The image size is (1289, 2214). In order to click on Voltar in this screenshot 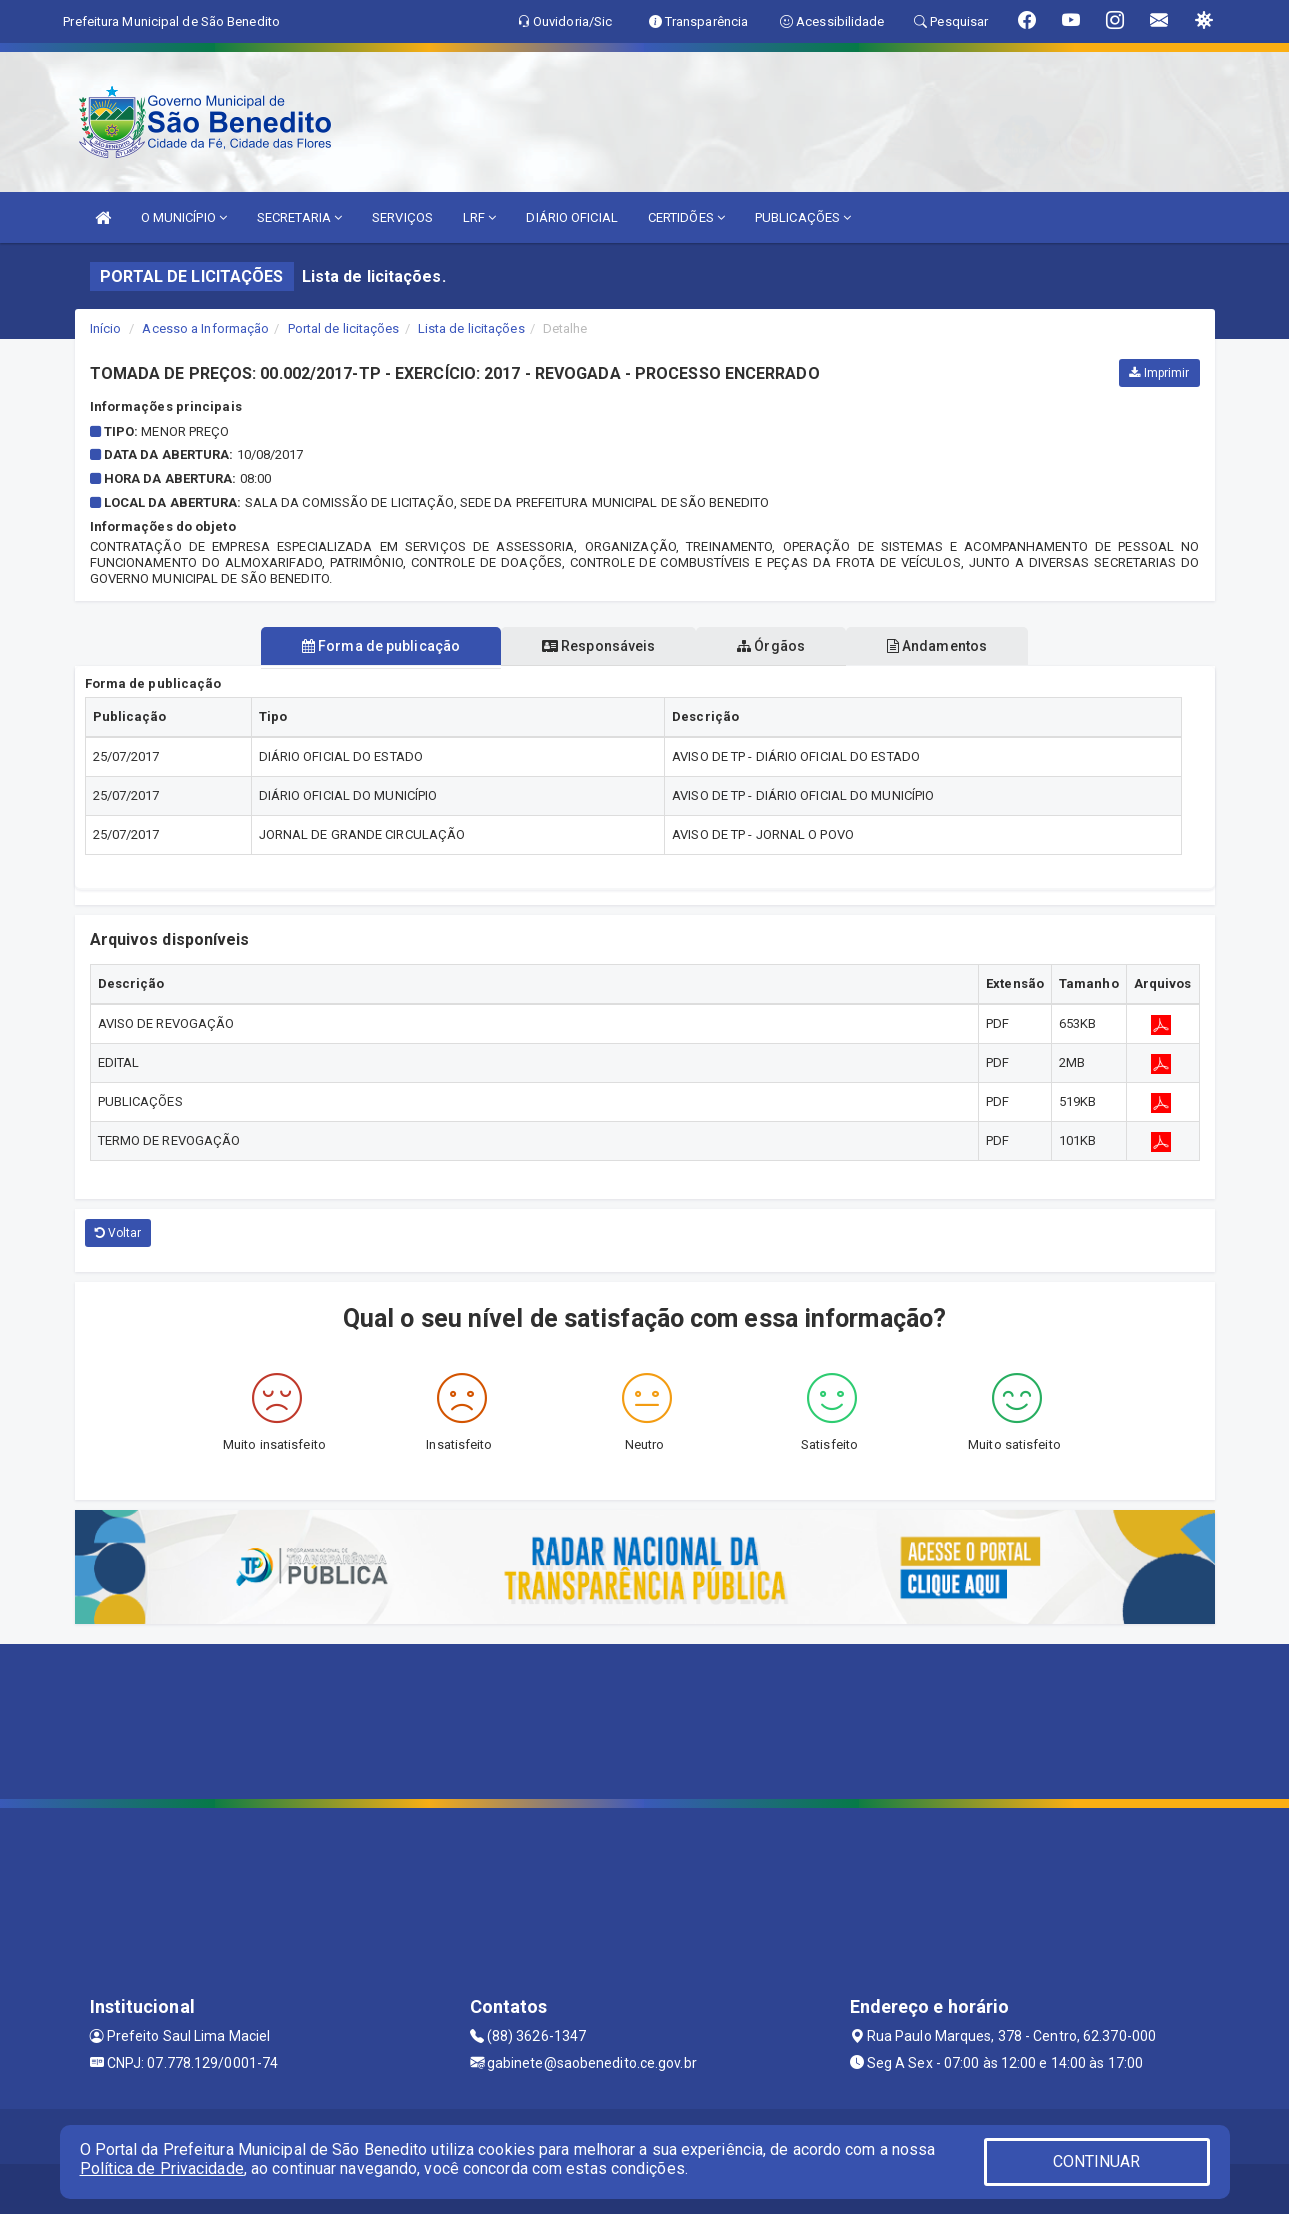, I will do `click(118, 1233)`.